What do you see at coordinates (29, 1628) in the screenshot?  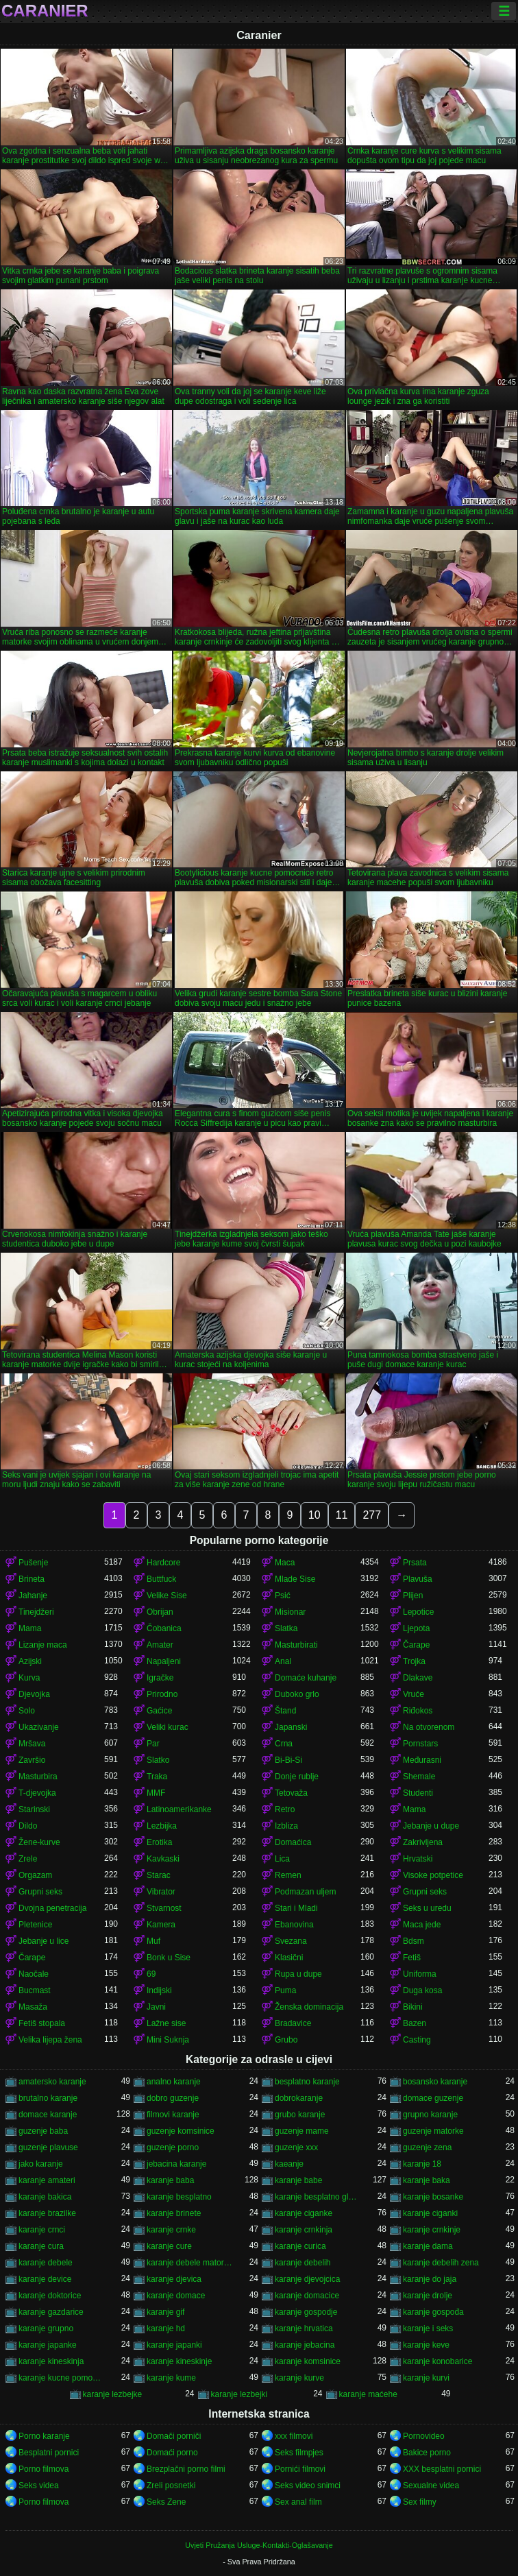 I see `Mama` at bounding box center [29, 1628].